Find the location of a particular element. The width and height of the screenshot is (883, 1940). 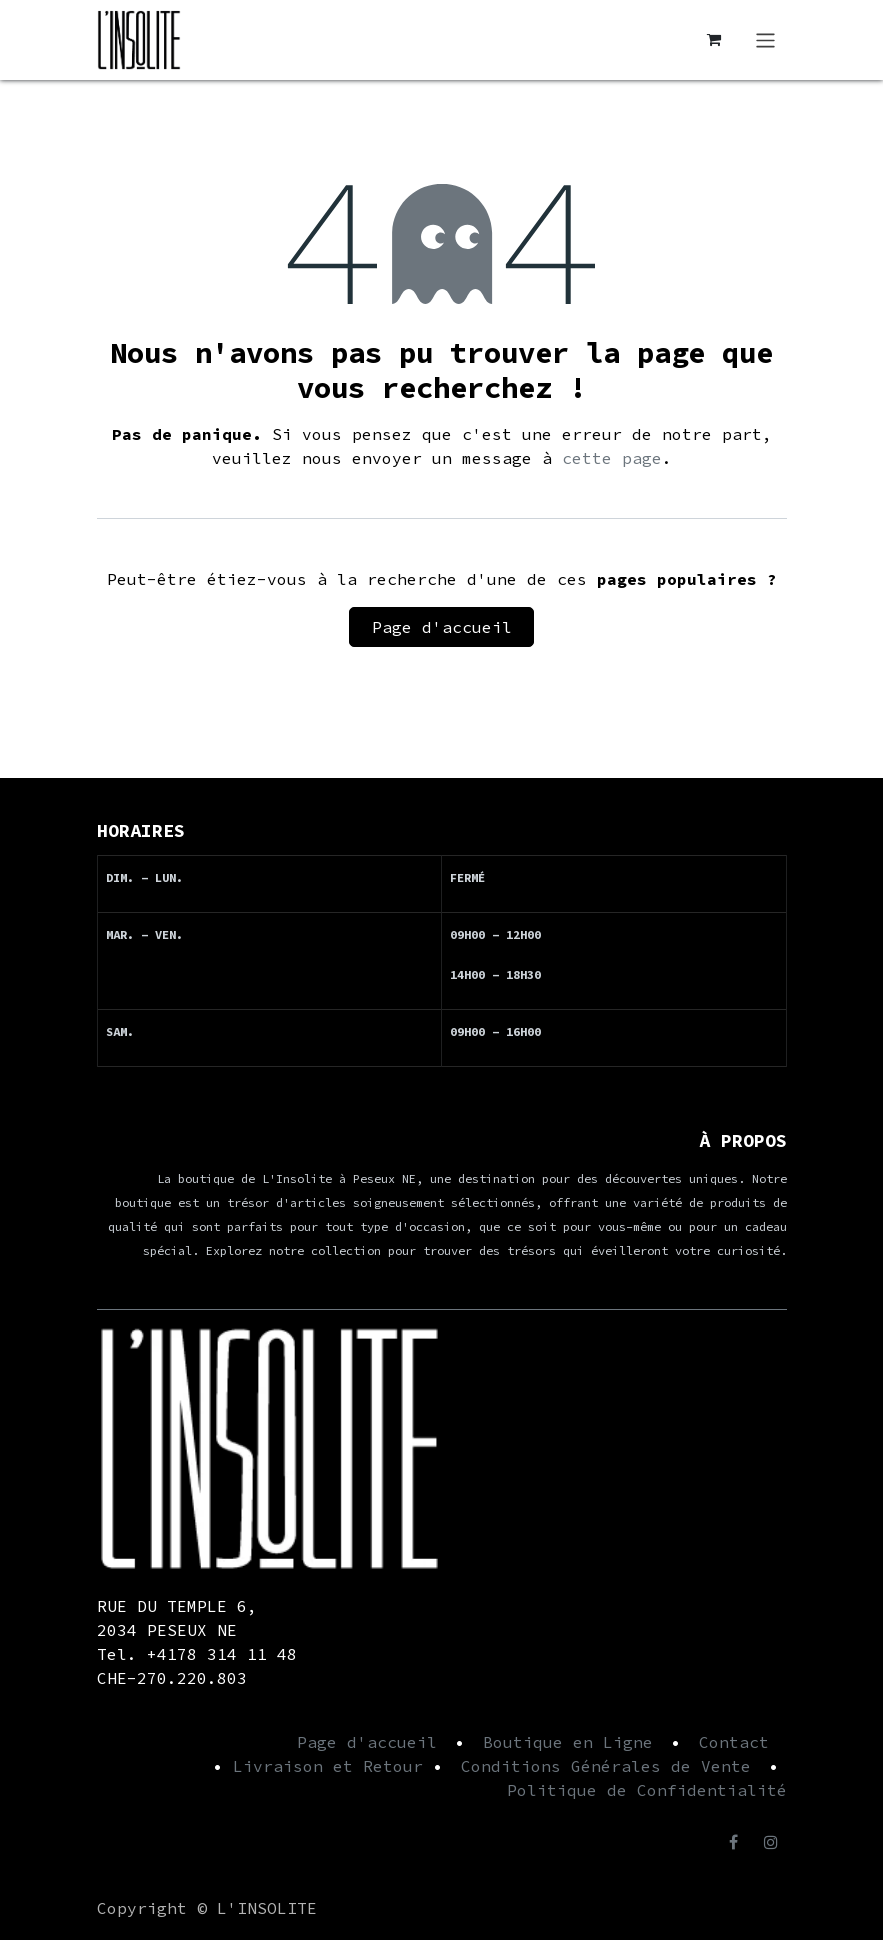

Livraison et Retour is located at coordinates (328, 1766).